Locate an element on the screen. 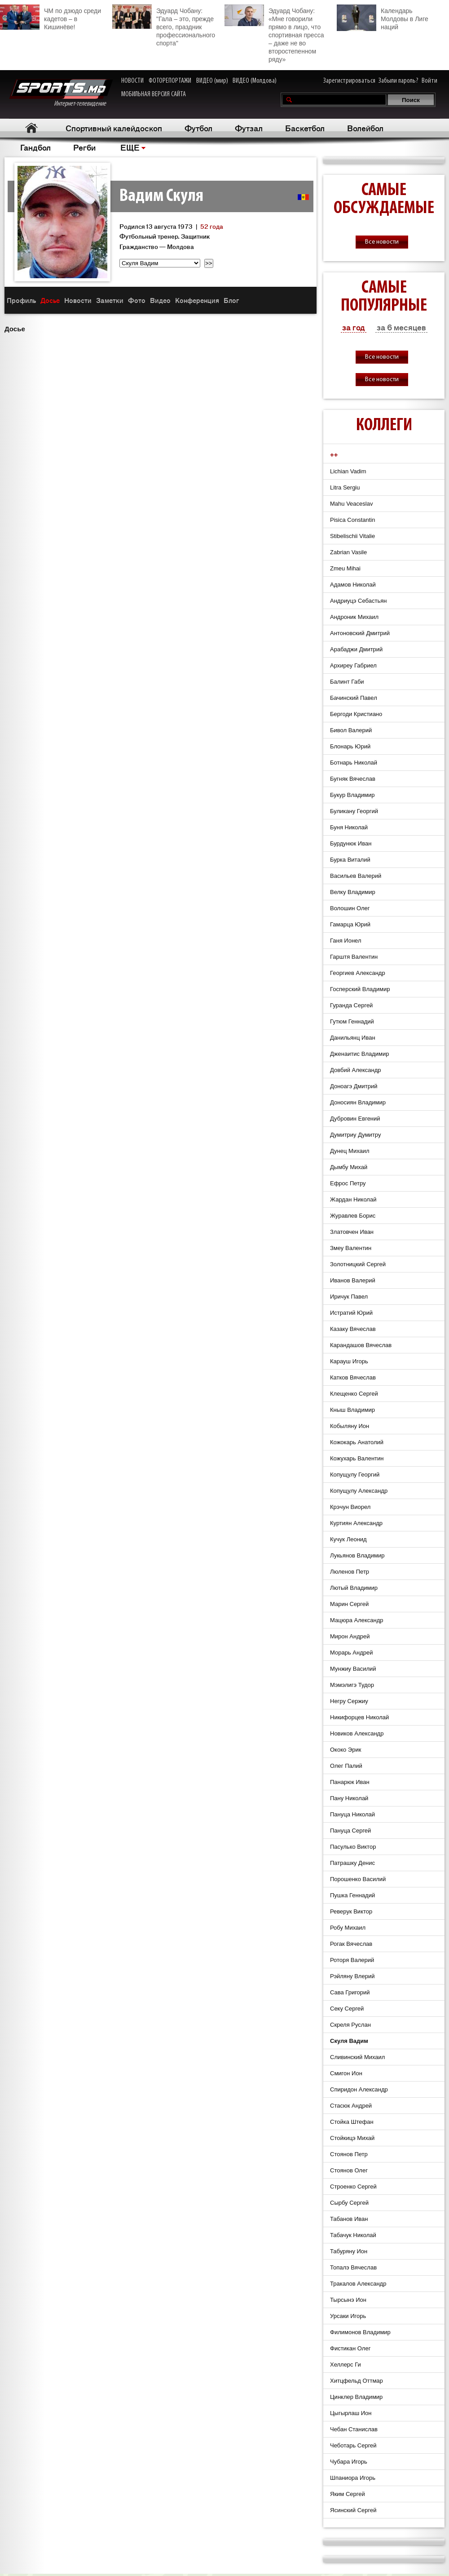  Куртиян Александр is located at coordinates (356, 1523).